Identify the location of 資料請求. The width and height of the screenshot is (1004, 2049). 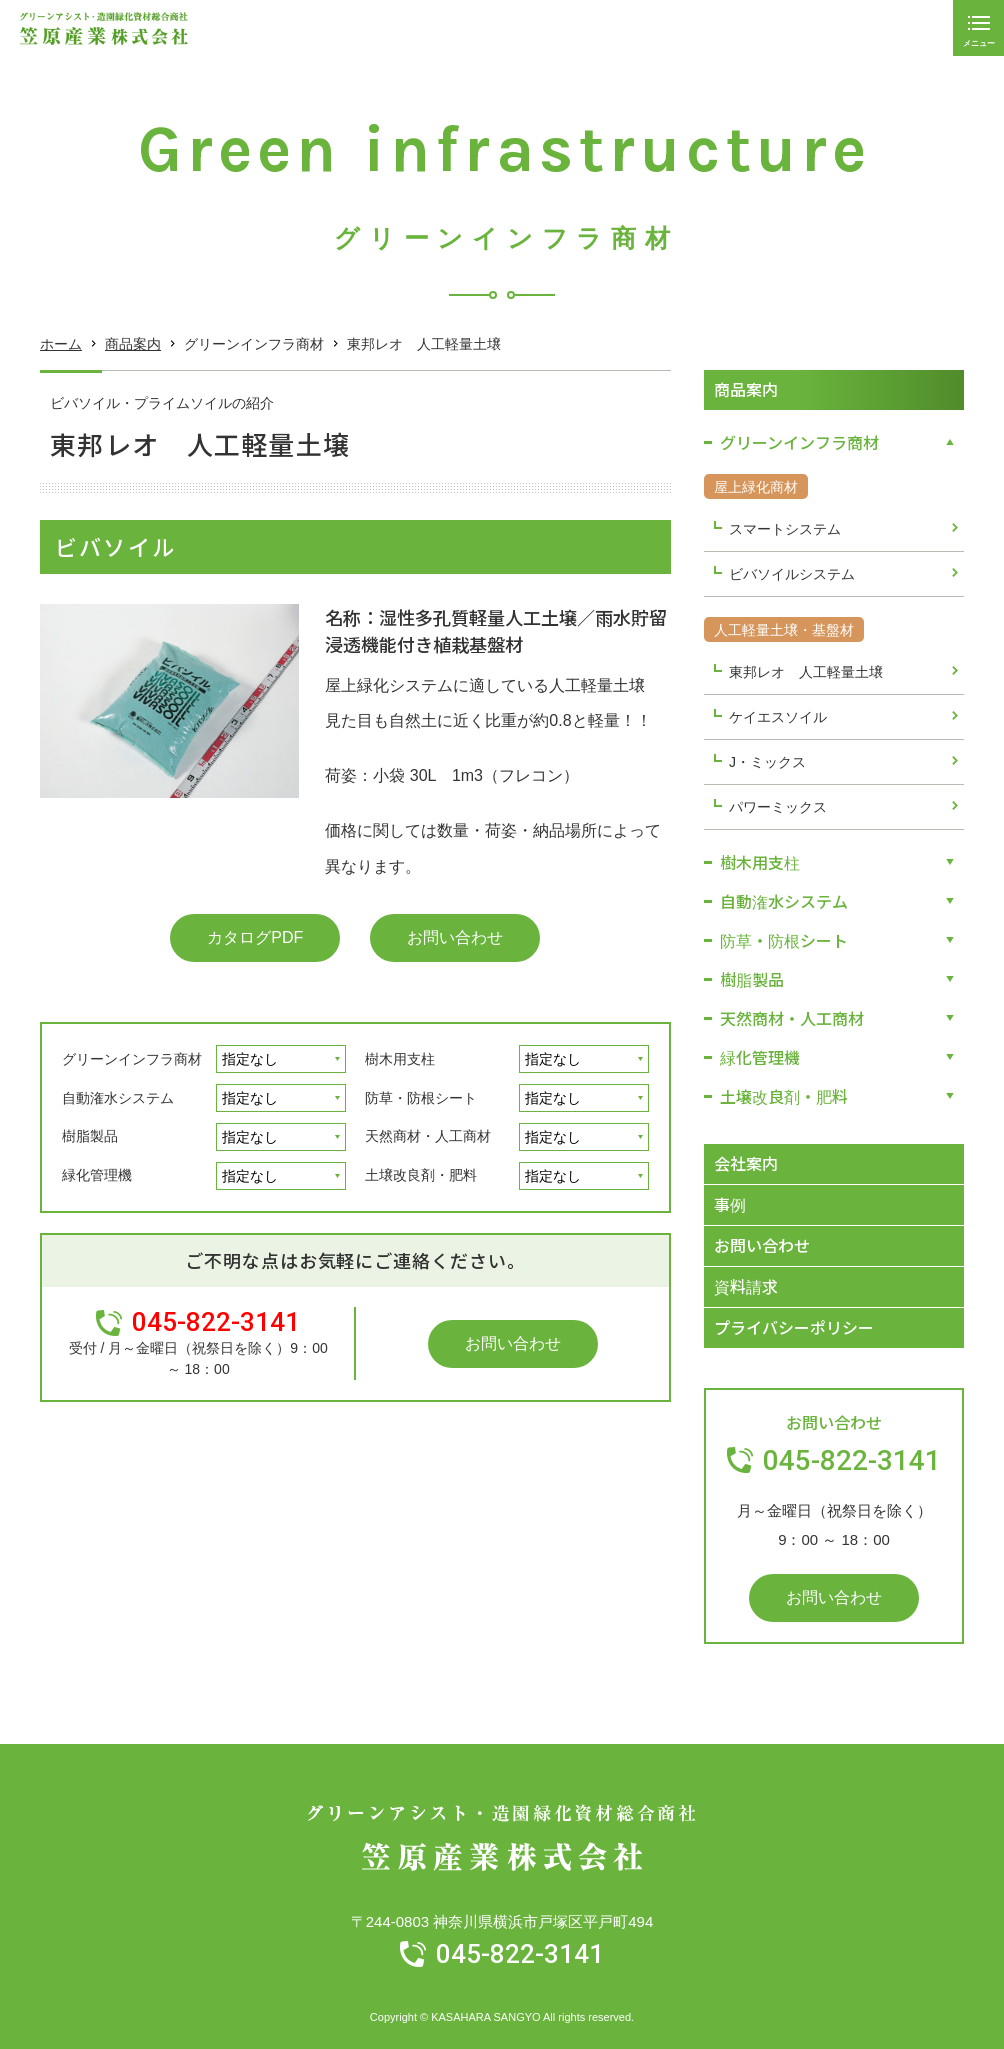
(746, 1286).